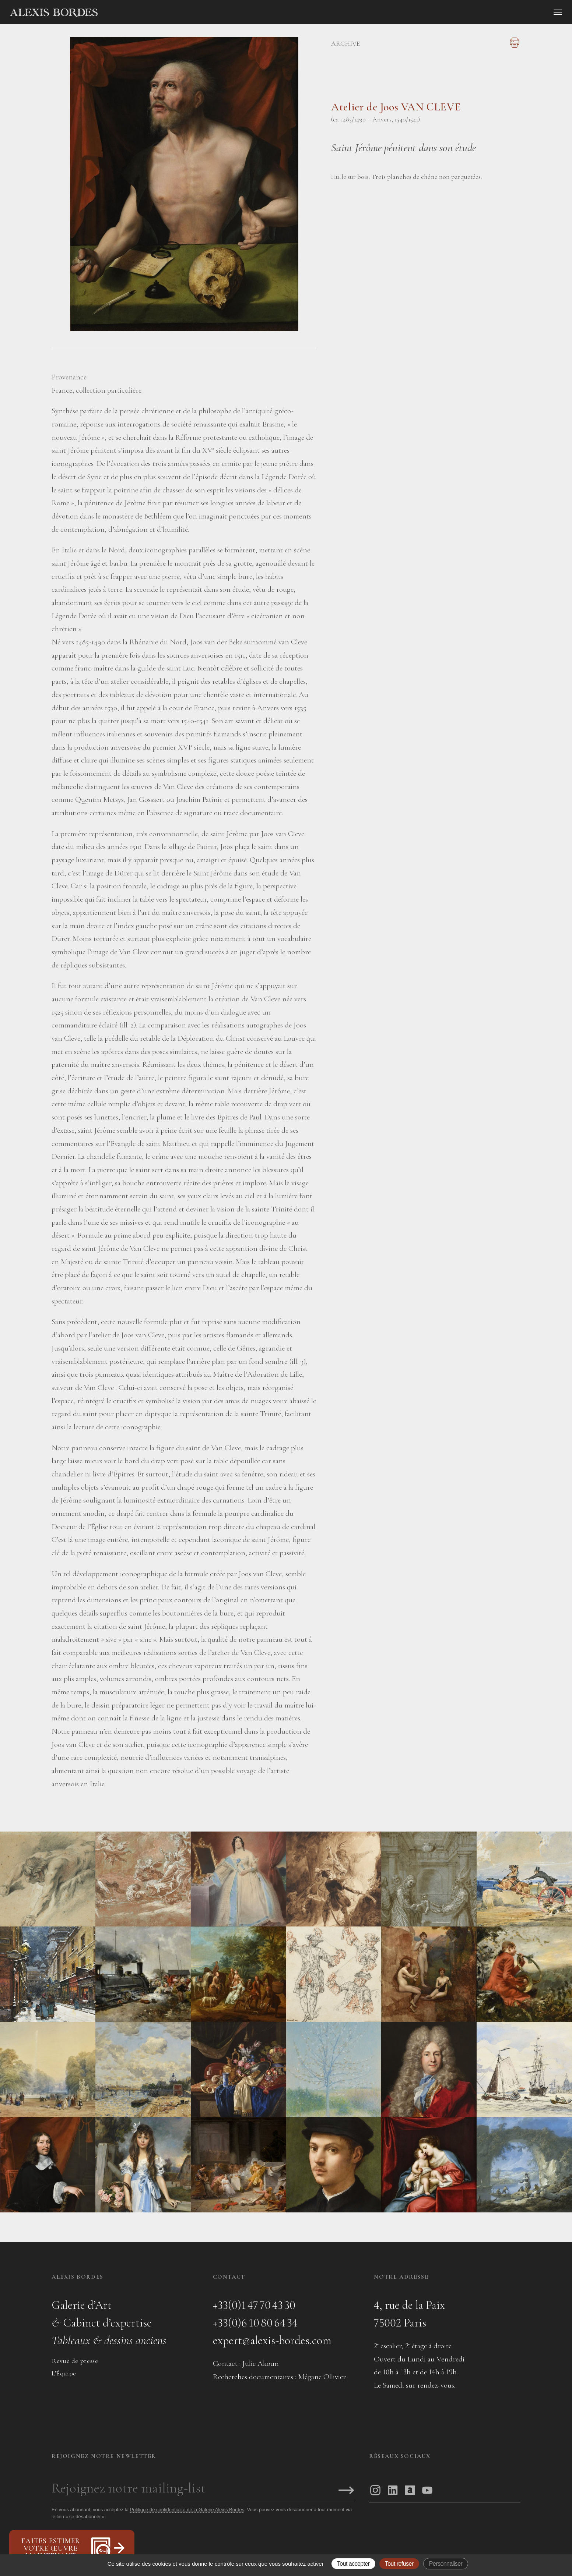 This screenshot has height=2576, width=572. Describe the element at coordinates (353, 2564) in the screenshot. I see `Tout accepter [Gestionnaire de cookies - ouverture d’une fenêtre : Tout accepter]` at that location.